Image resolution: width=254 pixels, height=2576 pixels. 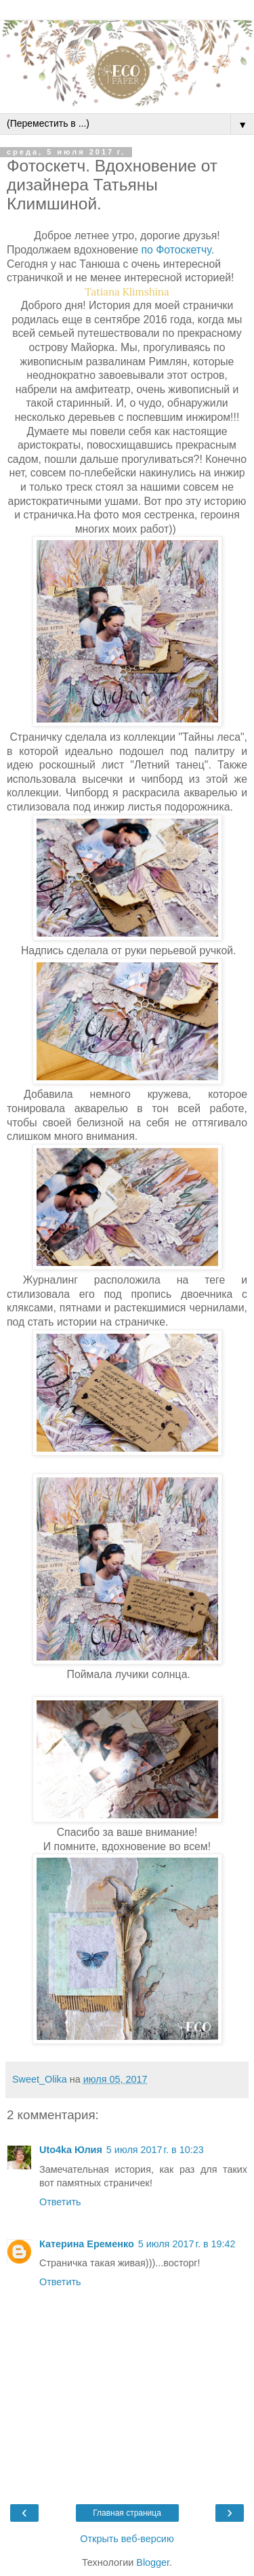 What do you see at coordinates (127, 291) in the screenshot?
I see `Tatiana Klimshina` at bounding box center [127, 291].